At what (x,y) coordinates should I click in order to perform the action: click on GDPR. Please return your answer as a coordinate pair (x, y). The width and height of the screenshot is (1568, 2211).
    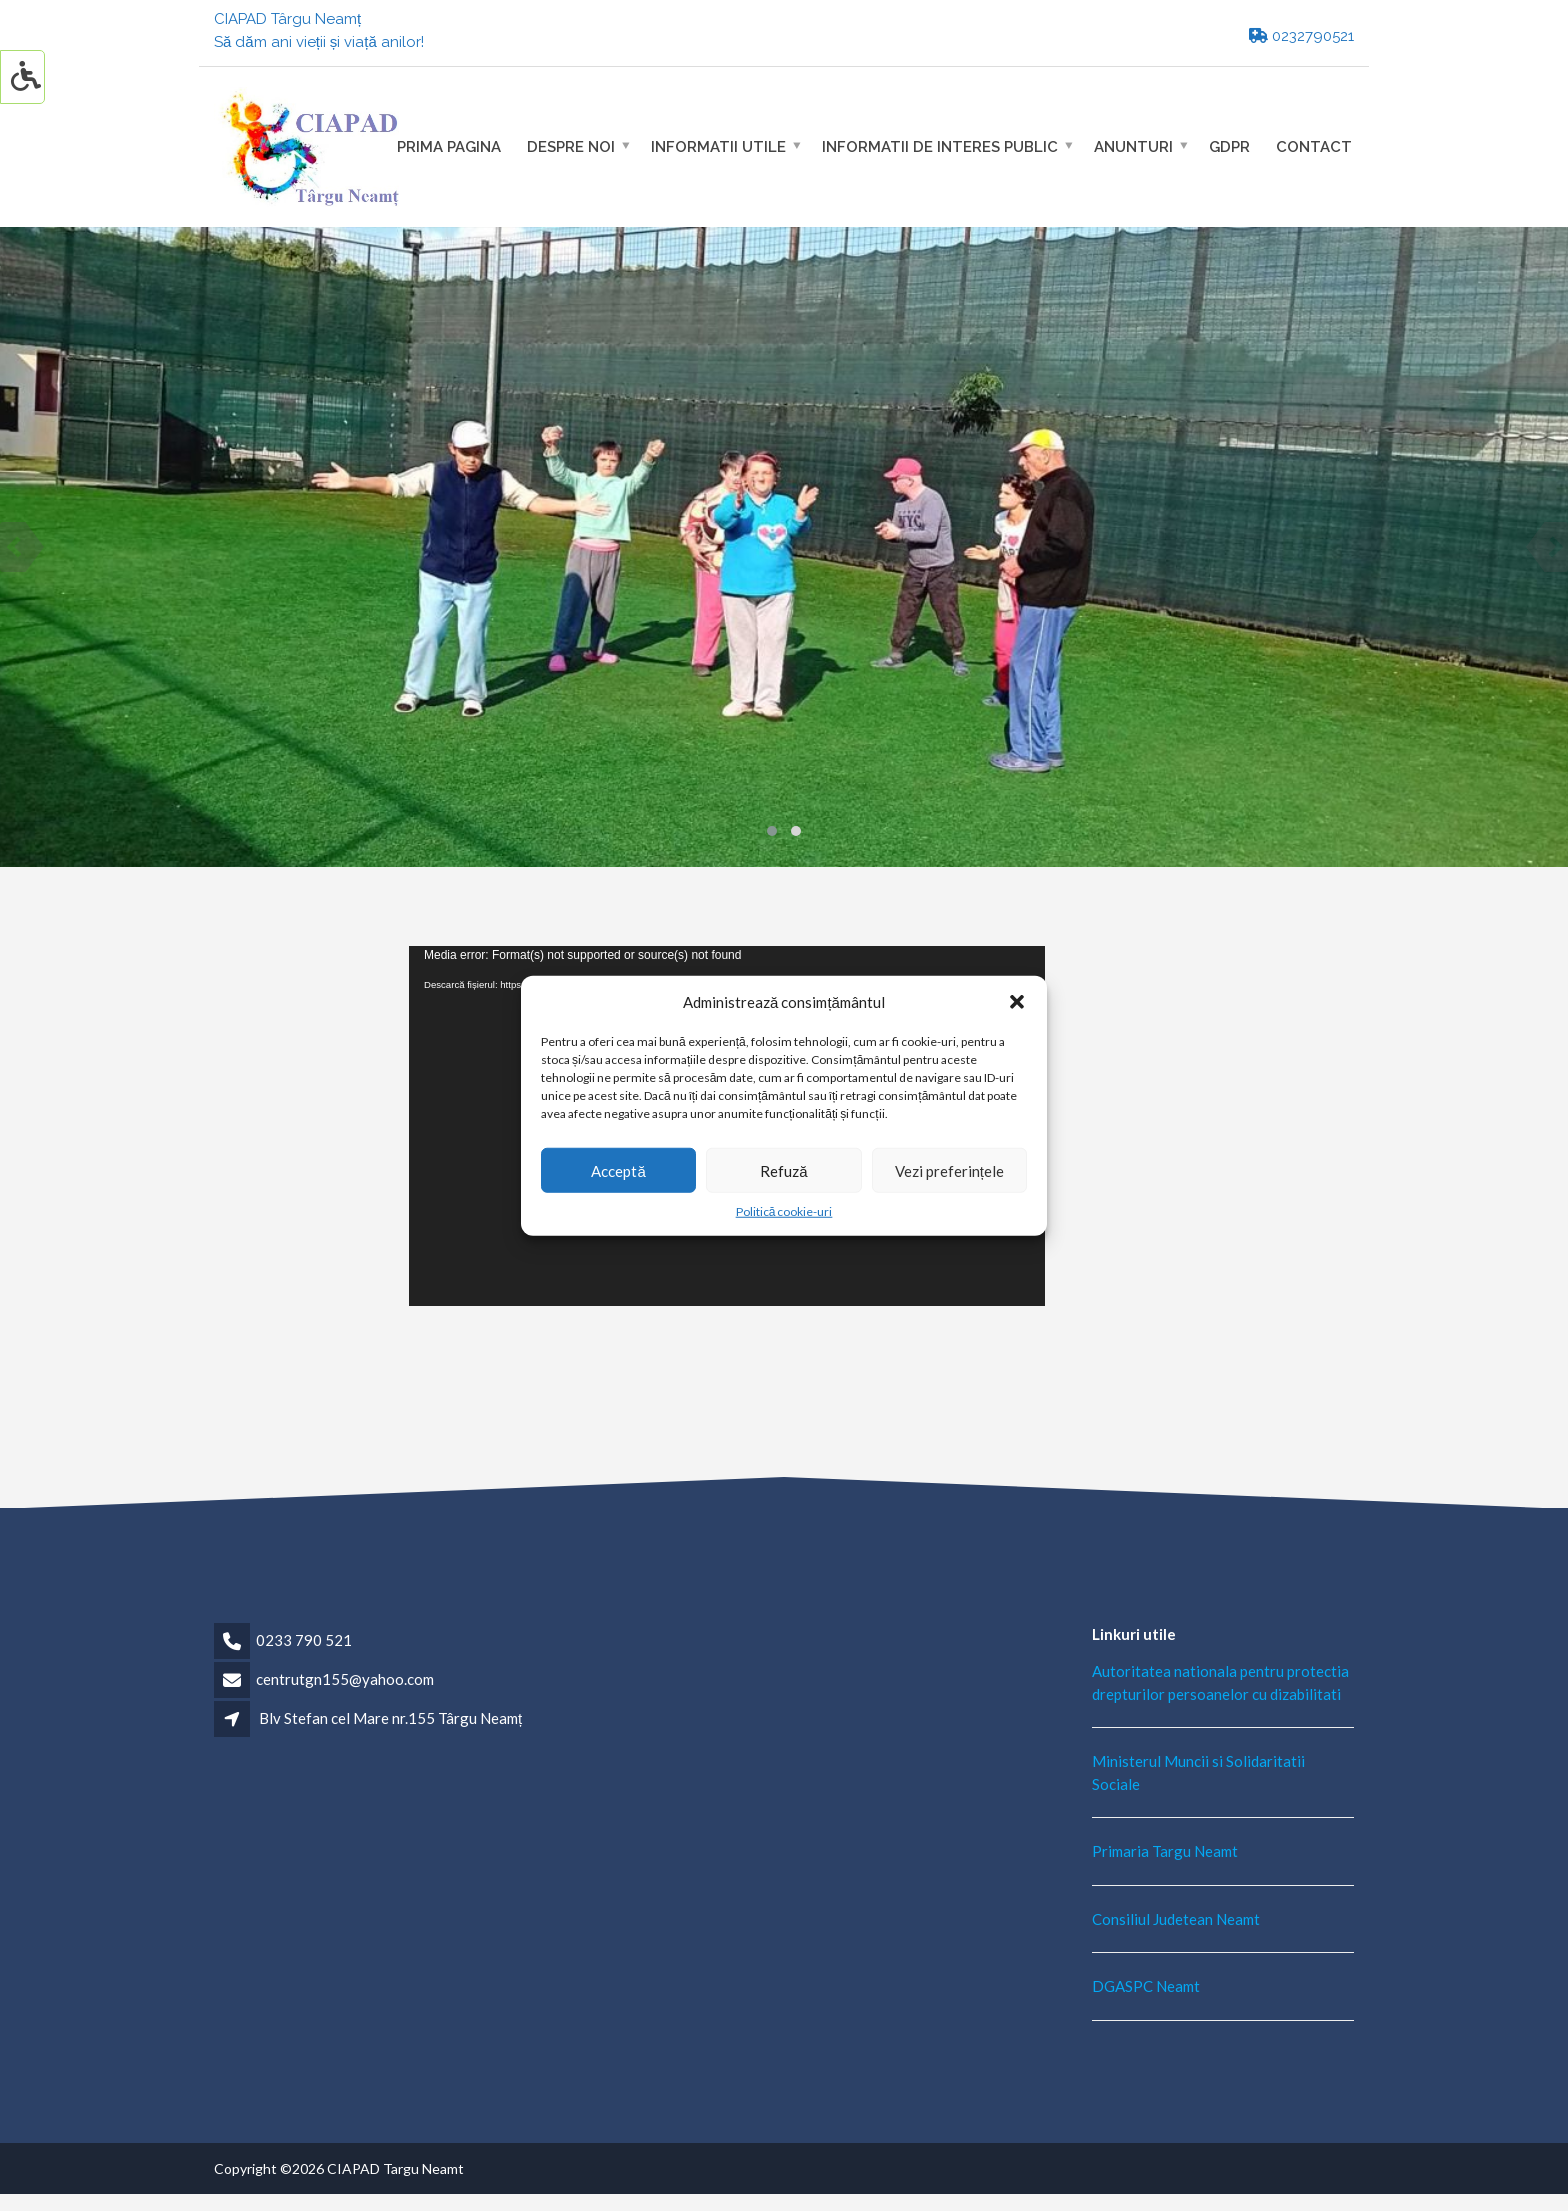
    Looking at the image, I should click on (1229, 146).